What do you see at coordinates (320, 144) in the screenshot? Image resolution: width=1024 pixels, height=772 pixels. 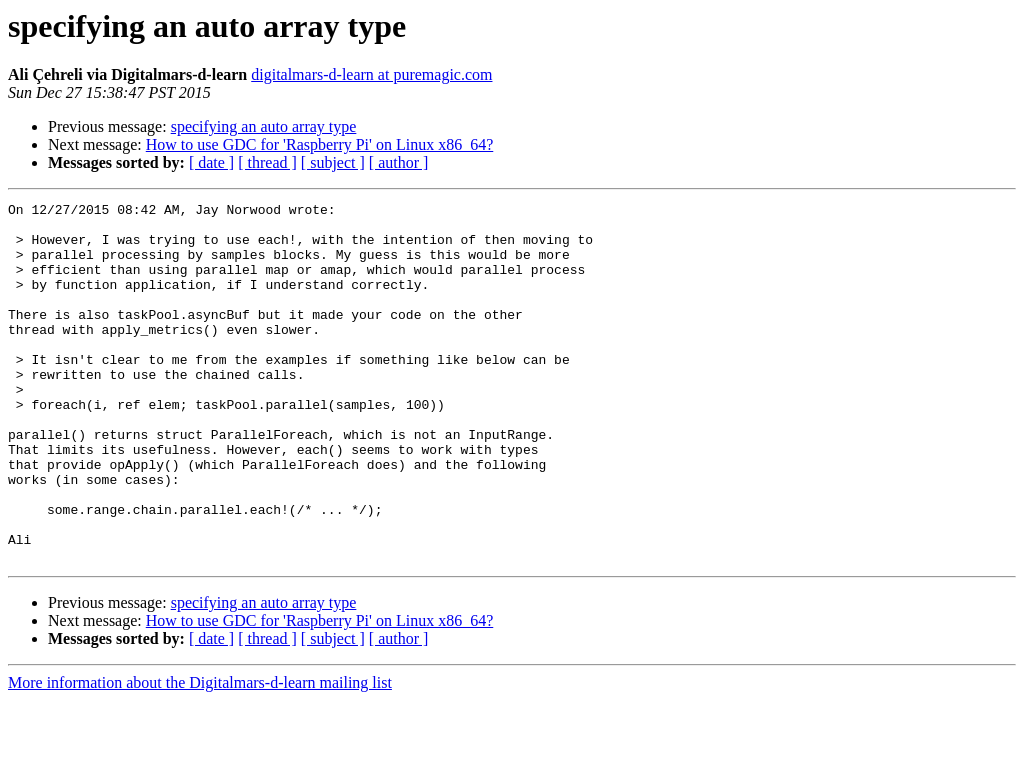 I see `How to use GDC for 'Raspberry Pi' on Linux x86_64?` at bounding box center [320, 144].